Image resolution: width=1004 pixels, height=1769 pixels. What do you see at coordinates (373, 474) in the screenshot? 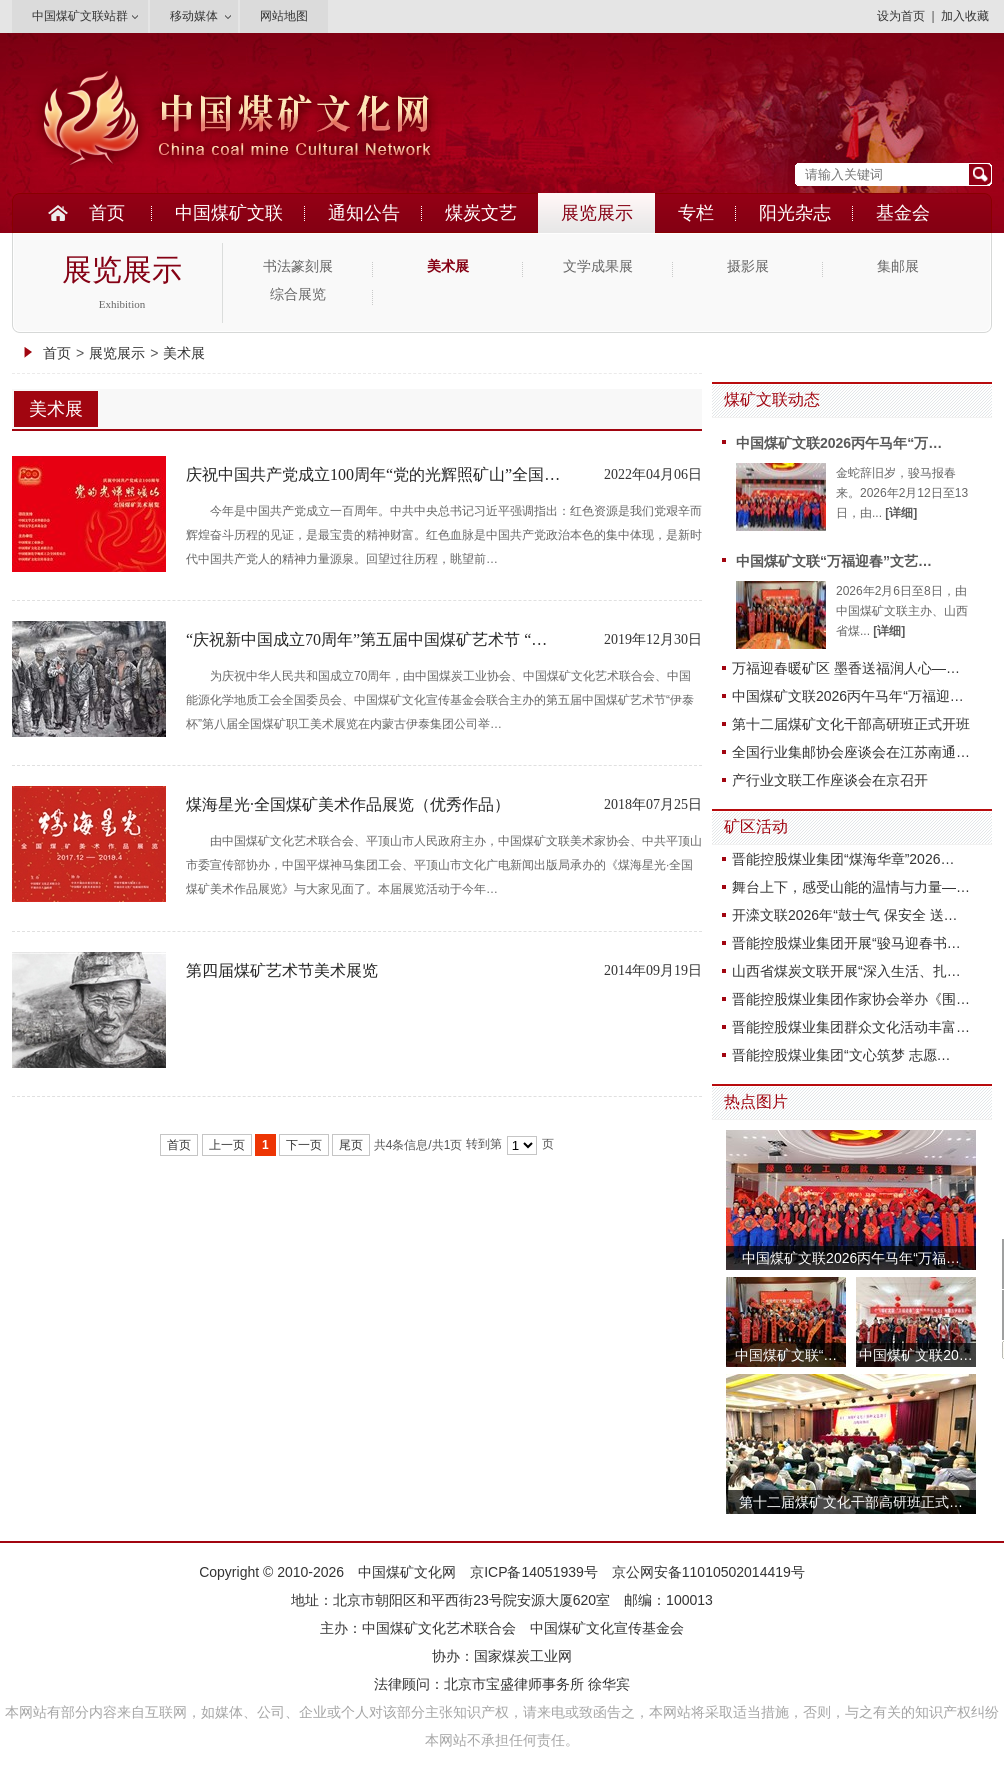
I see `庆祝中国共产党成立100周年“党的光辉照矿山”全国…` at bounding box center [373, 474].